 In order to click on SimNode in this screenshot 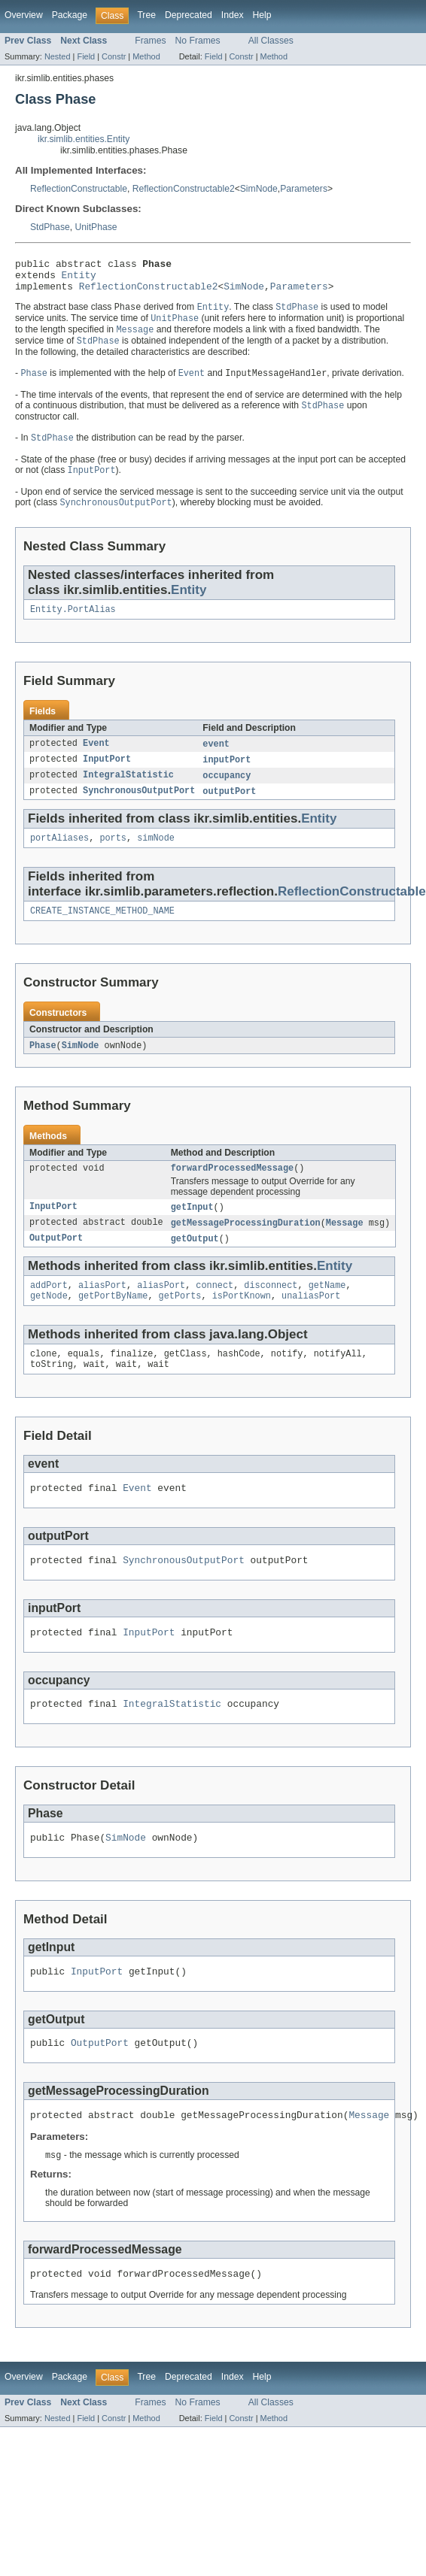, I will do `click(259, 188)`.